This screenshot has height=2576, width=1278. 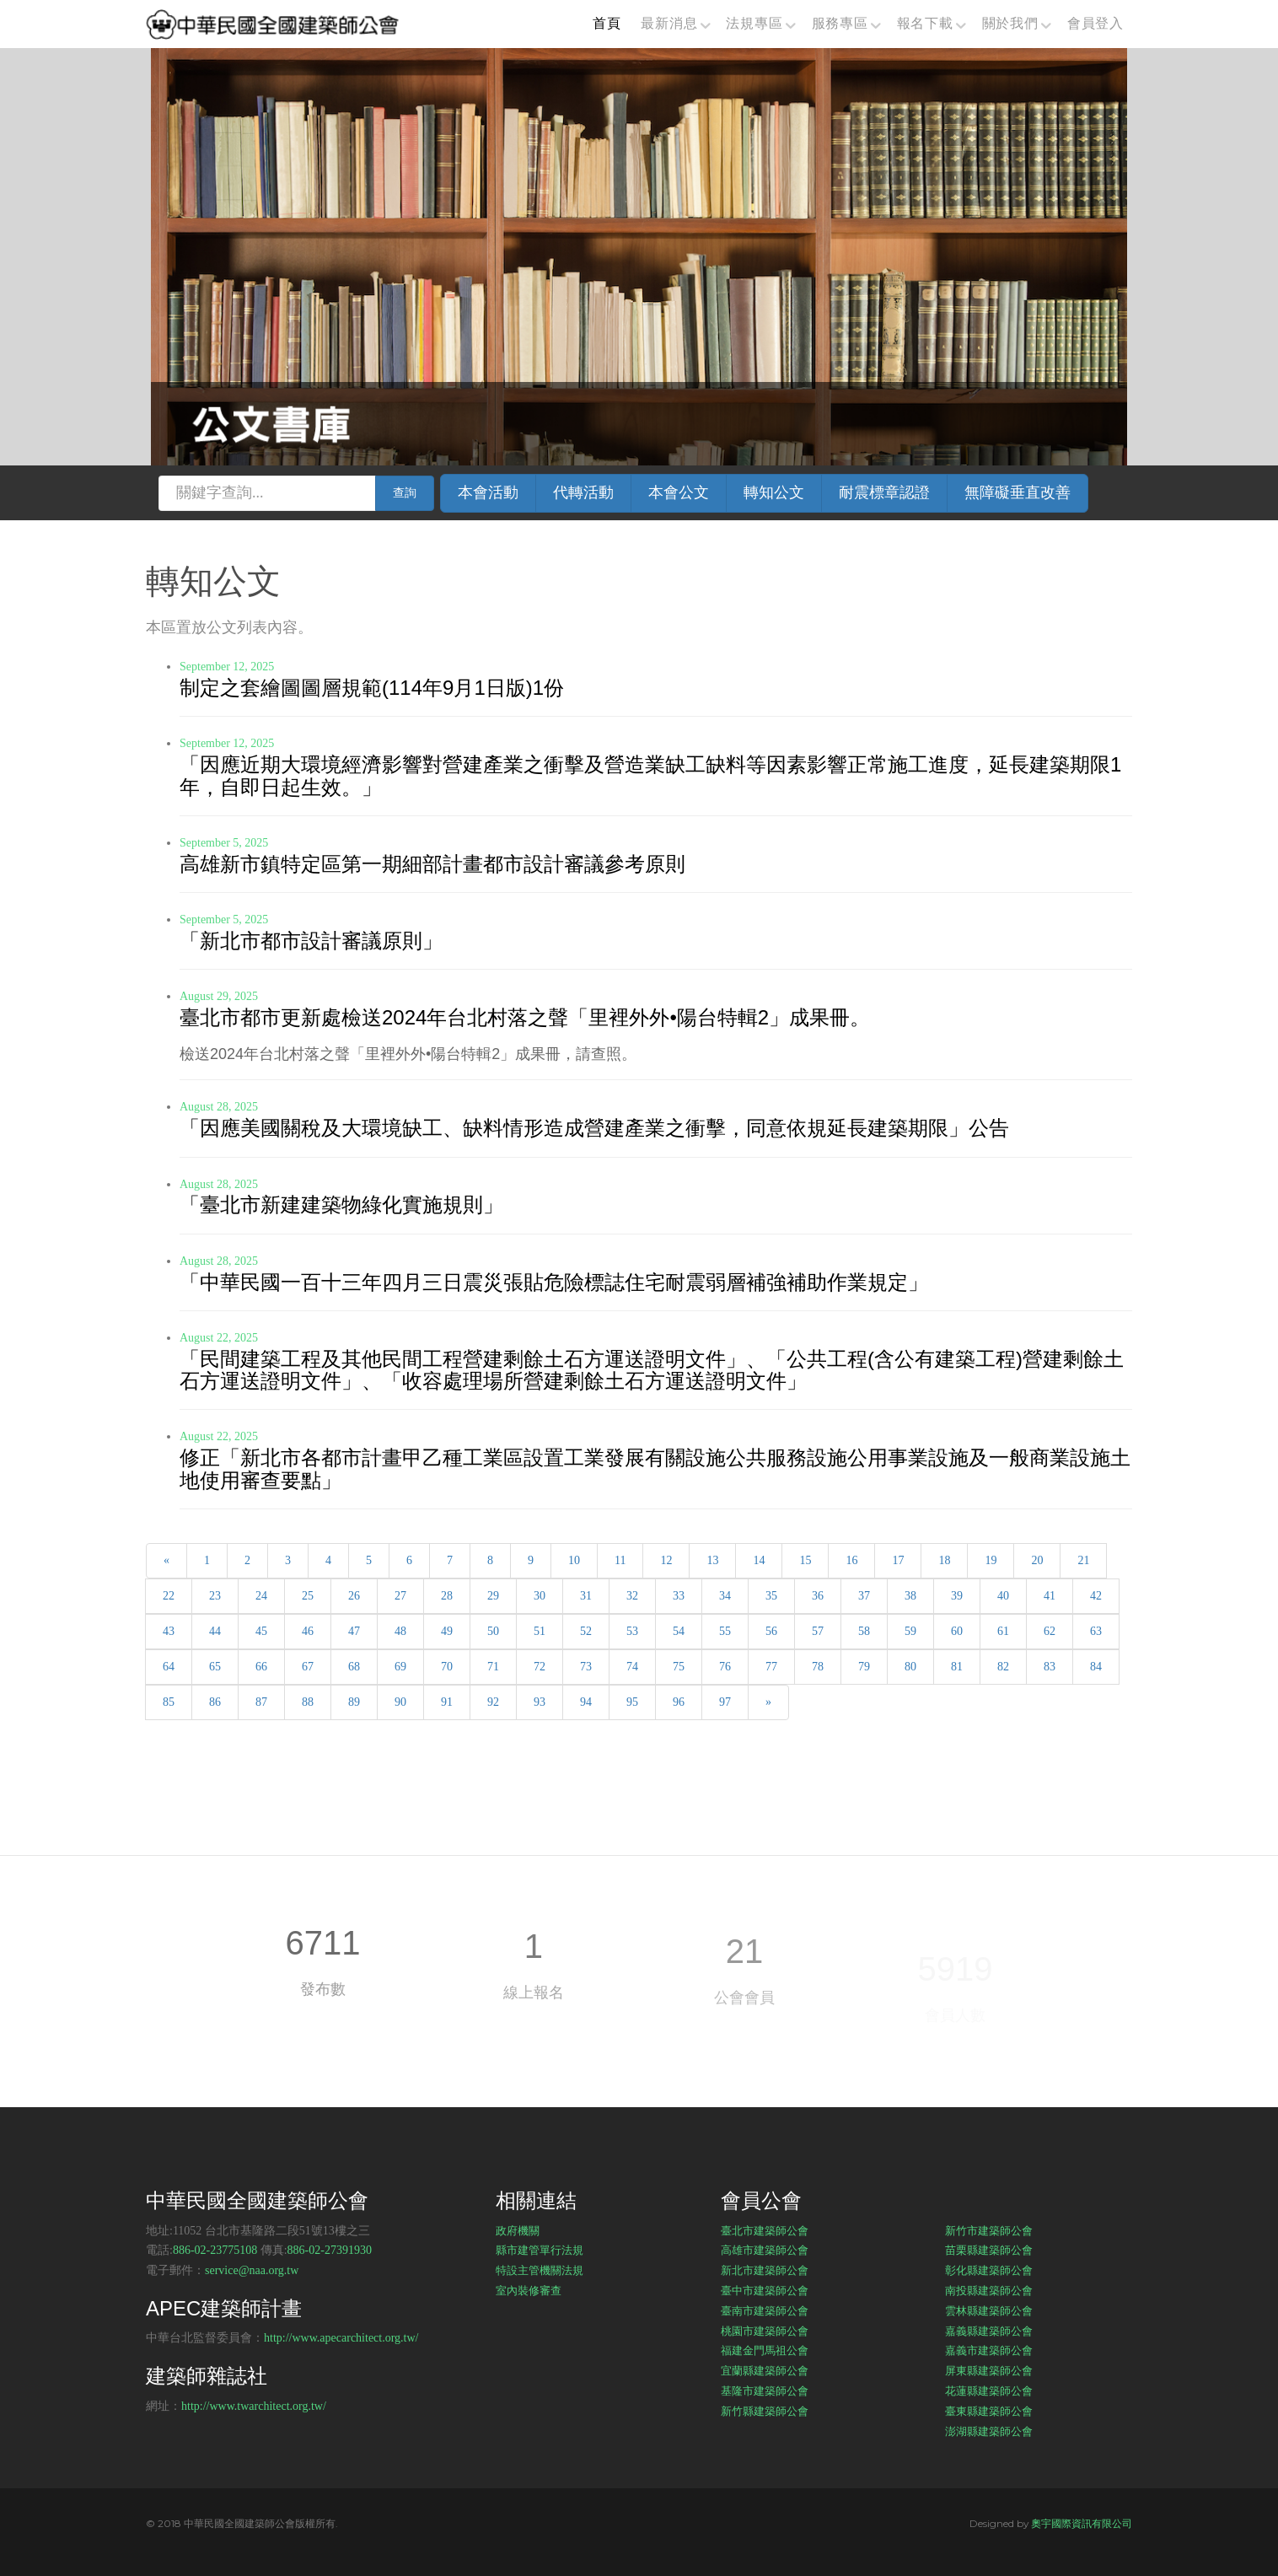 What do you see at coordinates (632, 1631) in the screenshot?
I see `53` at bounding box center [632, 1631].